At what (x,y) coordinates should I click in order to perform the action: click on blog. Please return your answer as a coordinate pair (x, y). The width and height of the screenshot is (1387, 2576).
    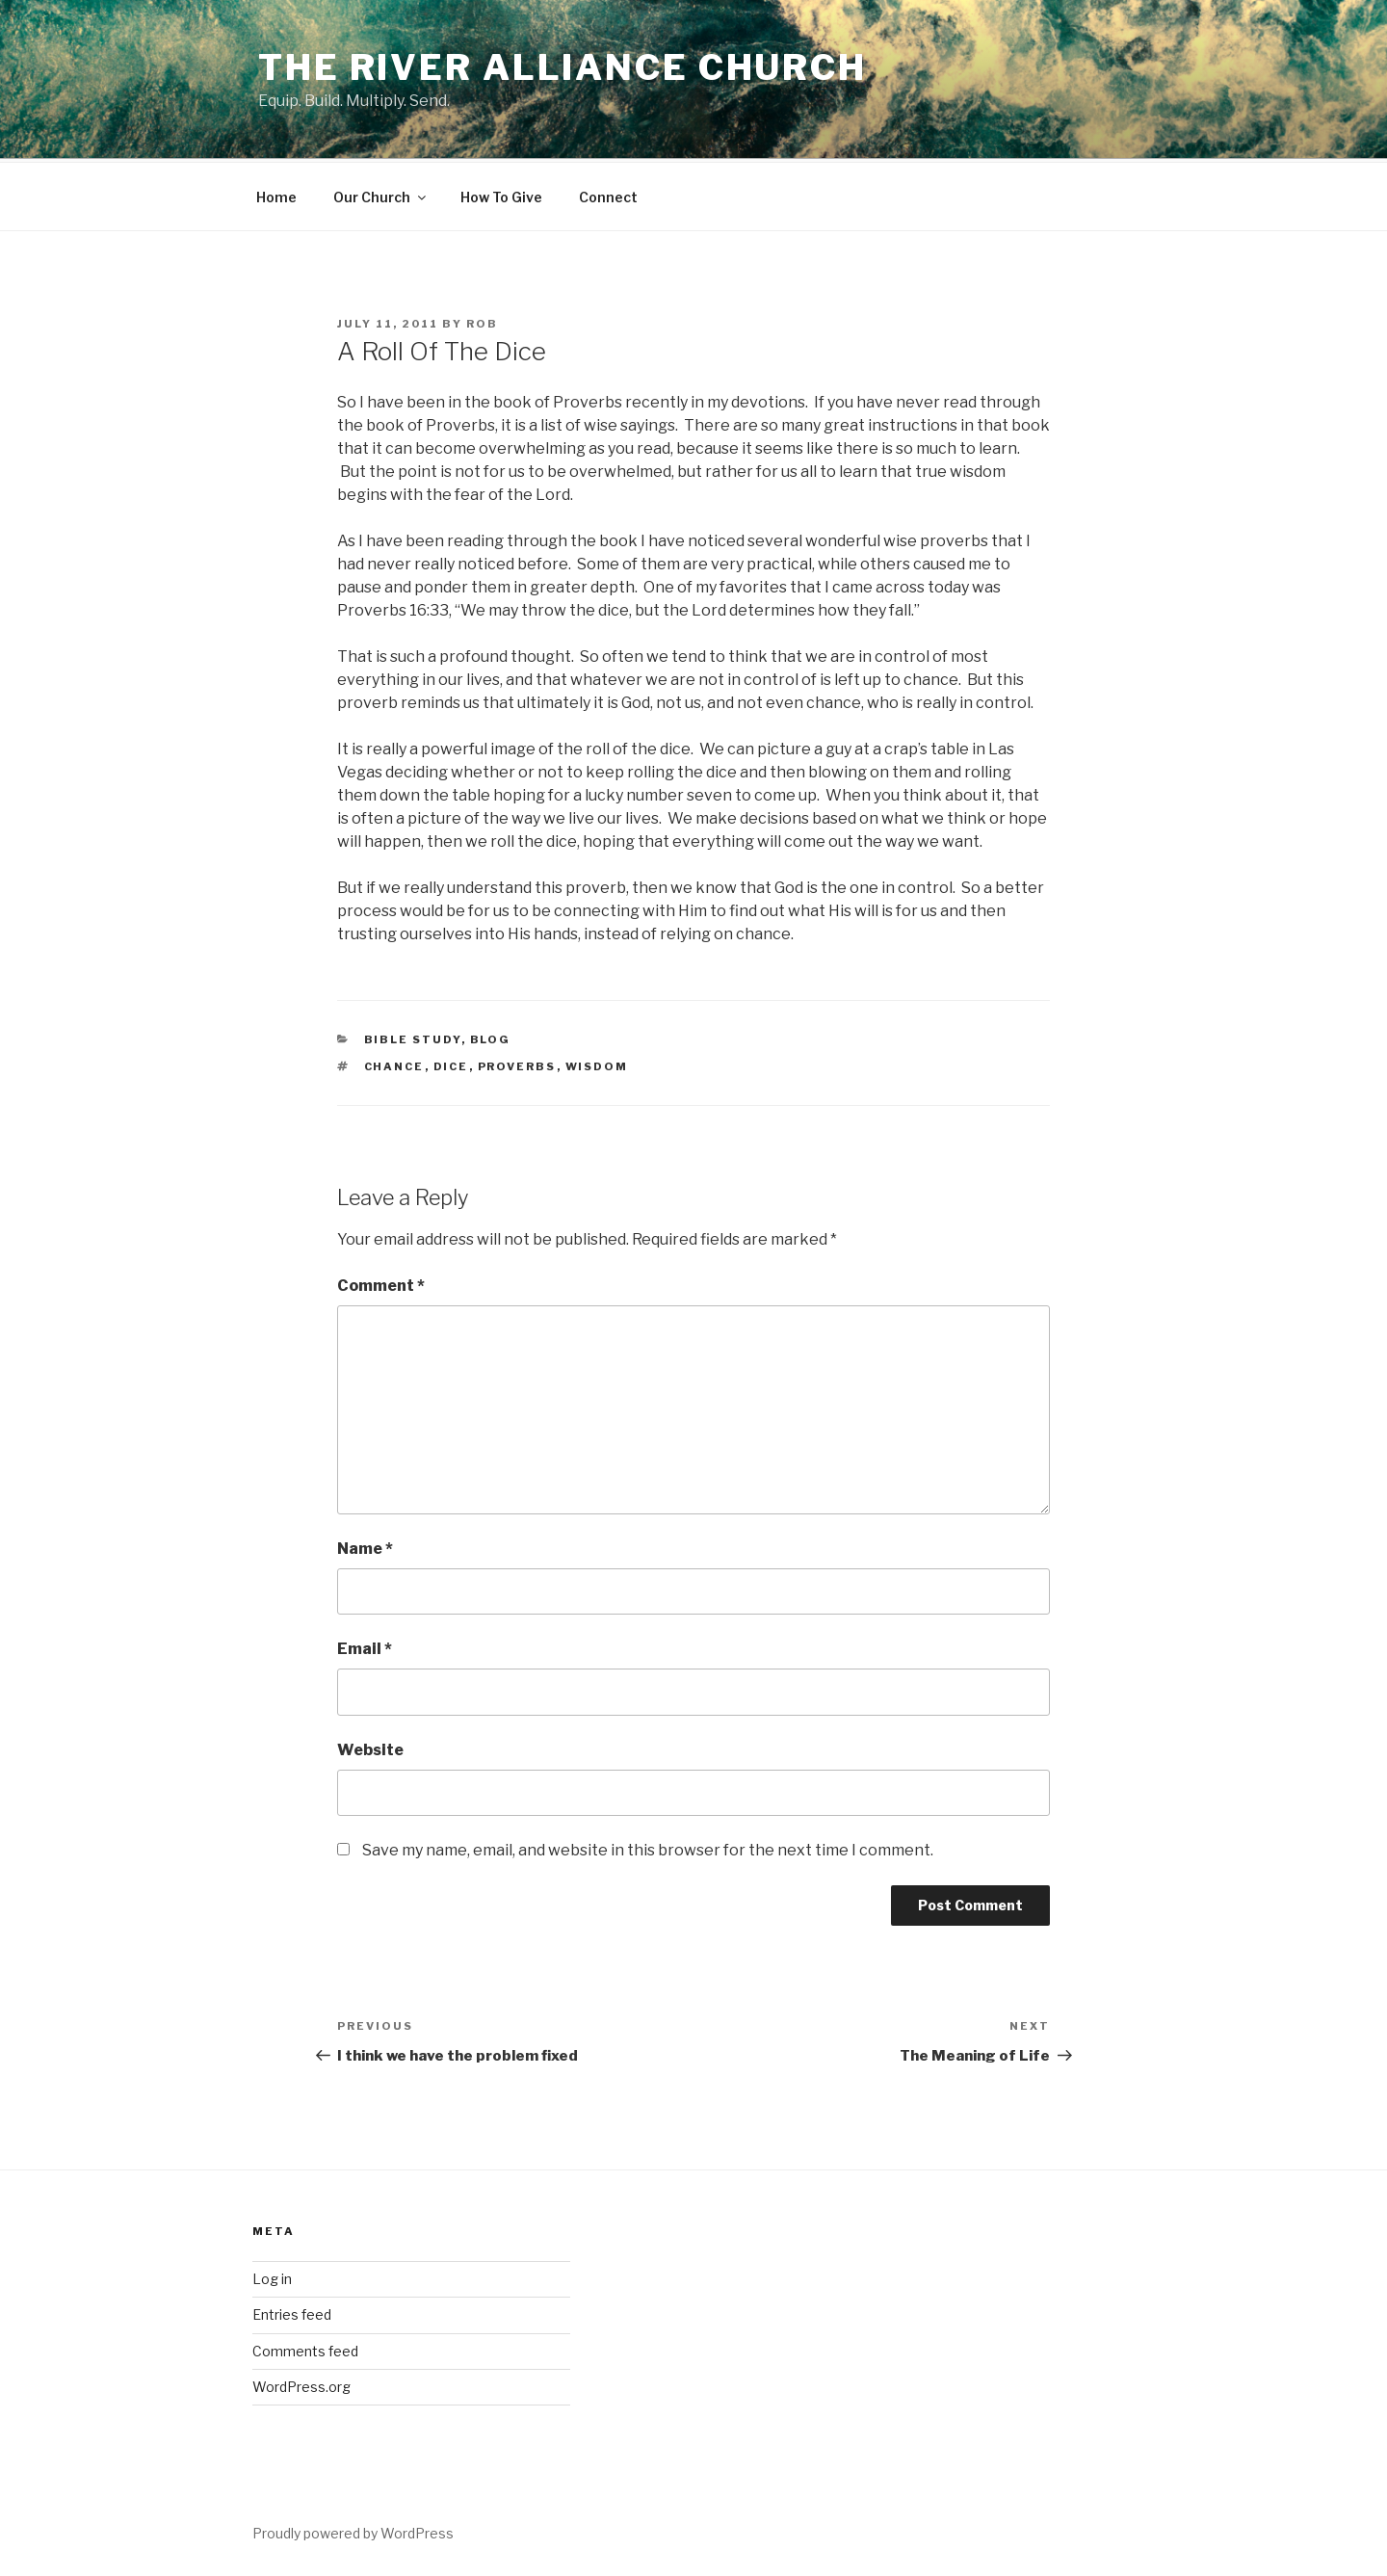
    Looking at the image, I should click on (490, 1036).